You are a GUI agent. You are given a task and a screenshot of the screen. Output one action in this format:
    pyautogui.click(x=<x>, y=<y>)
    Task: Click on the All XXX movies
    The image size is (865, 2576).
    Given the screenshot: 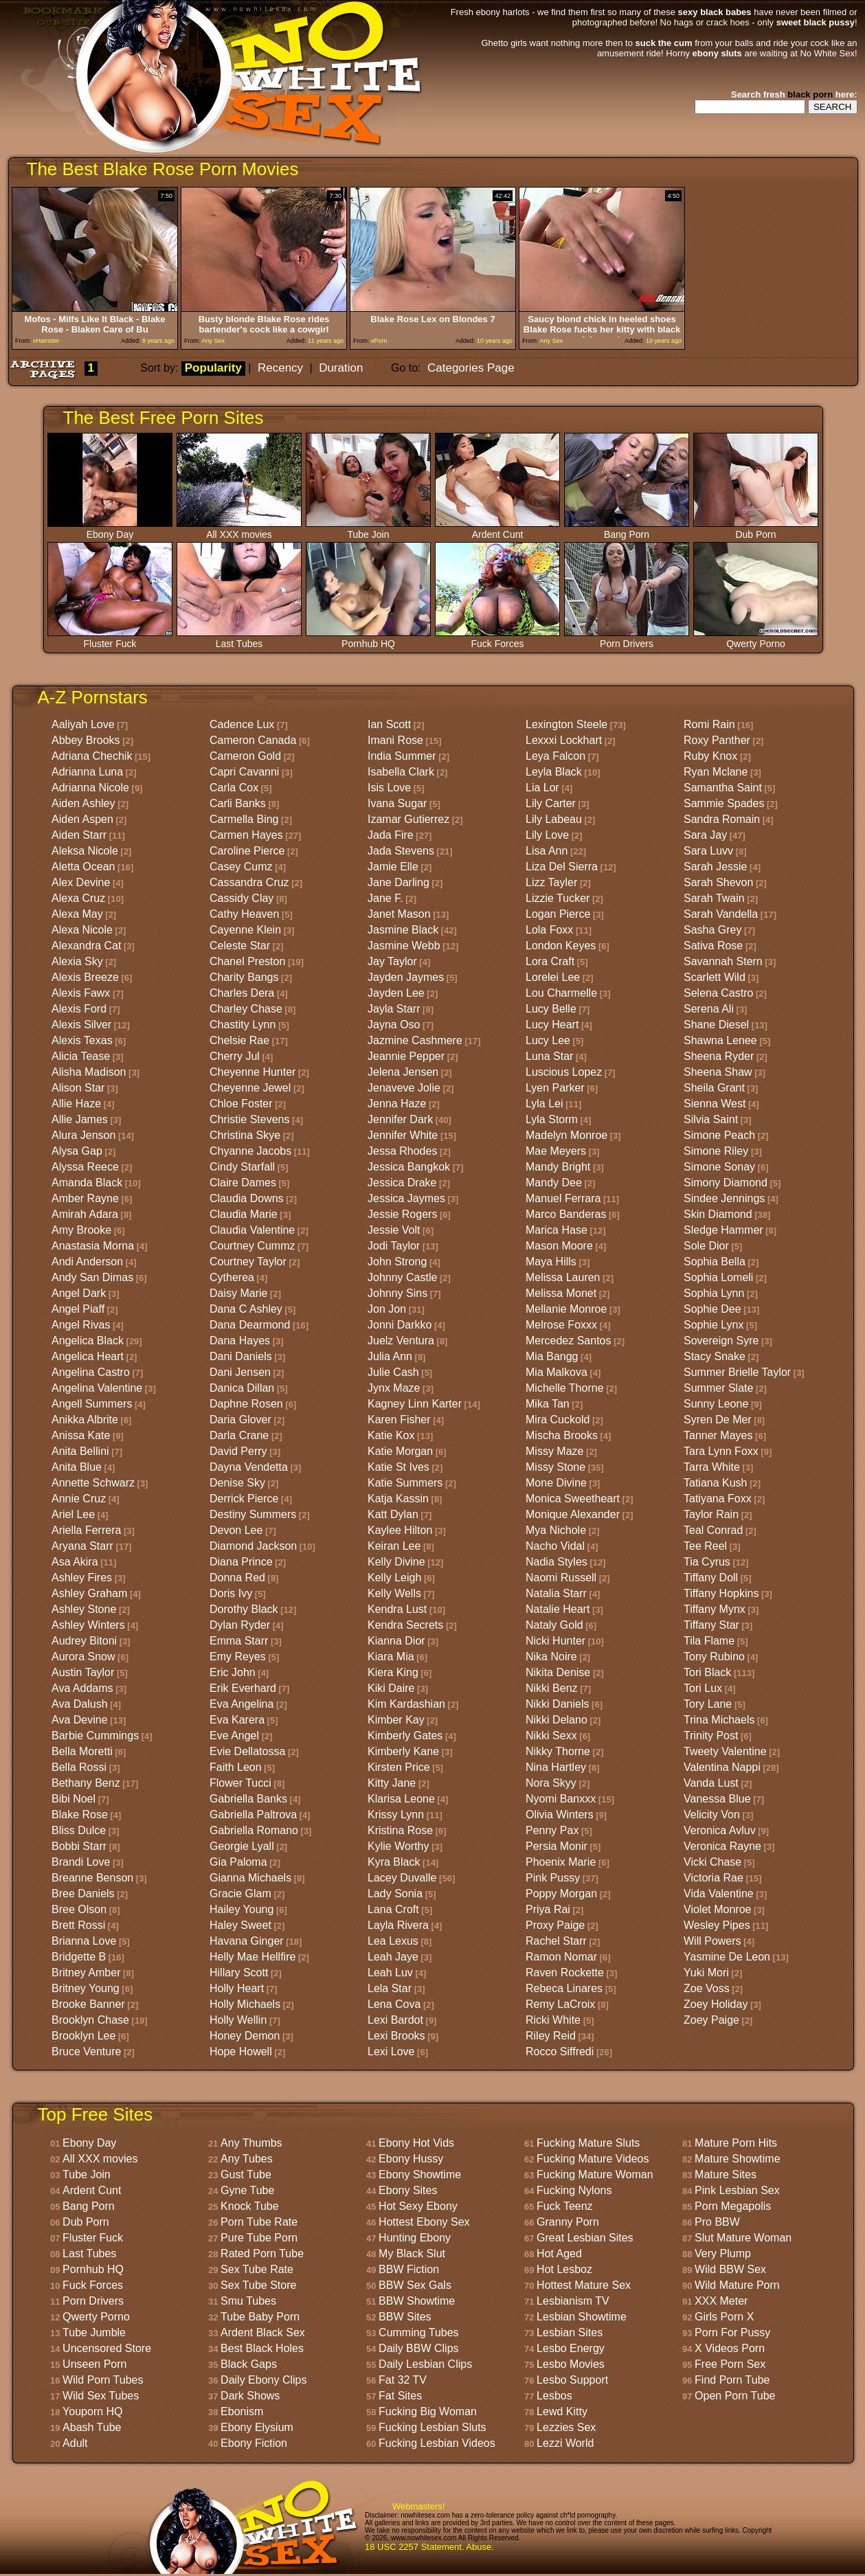 What is the action you would take?
    pyautogui.click(x=239, y=530)
    